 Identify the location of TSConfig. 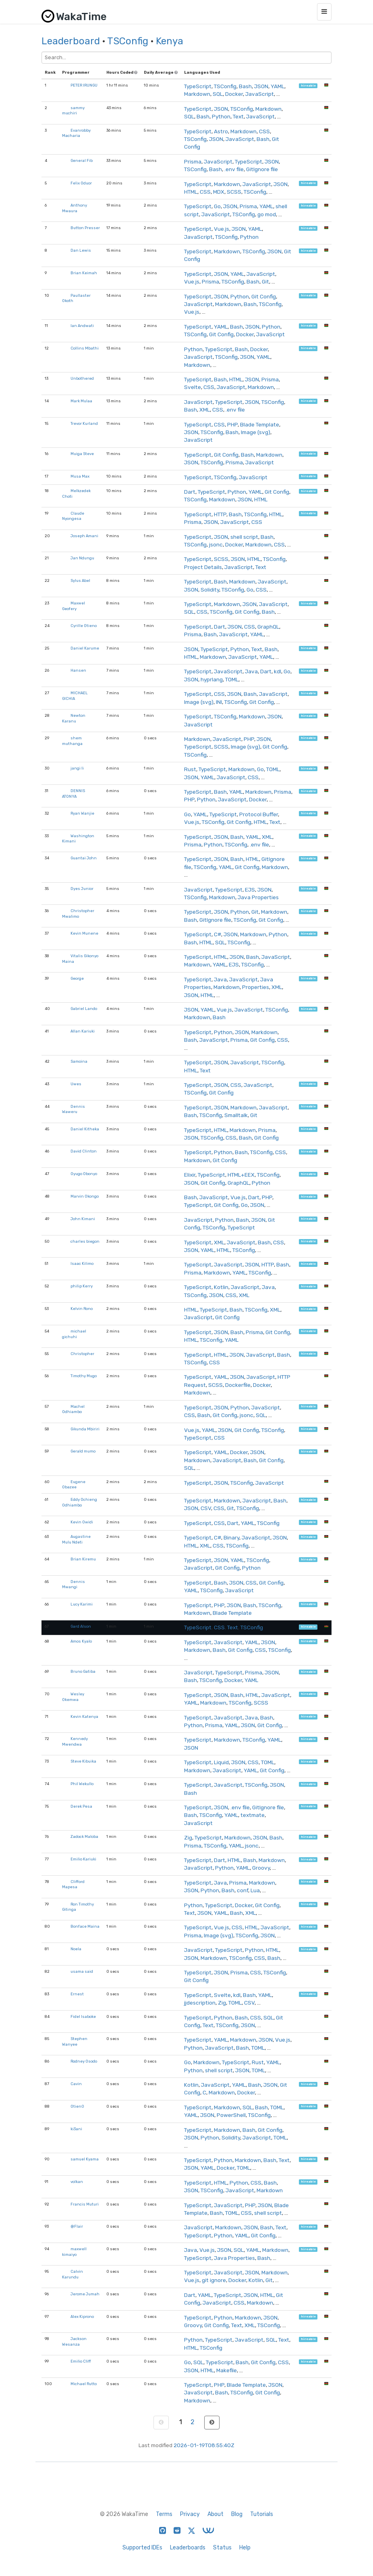
(127, 41).